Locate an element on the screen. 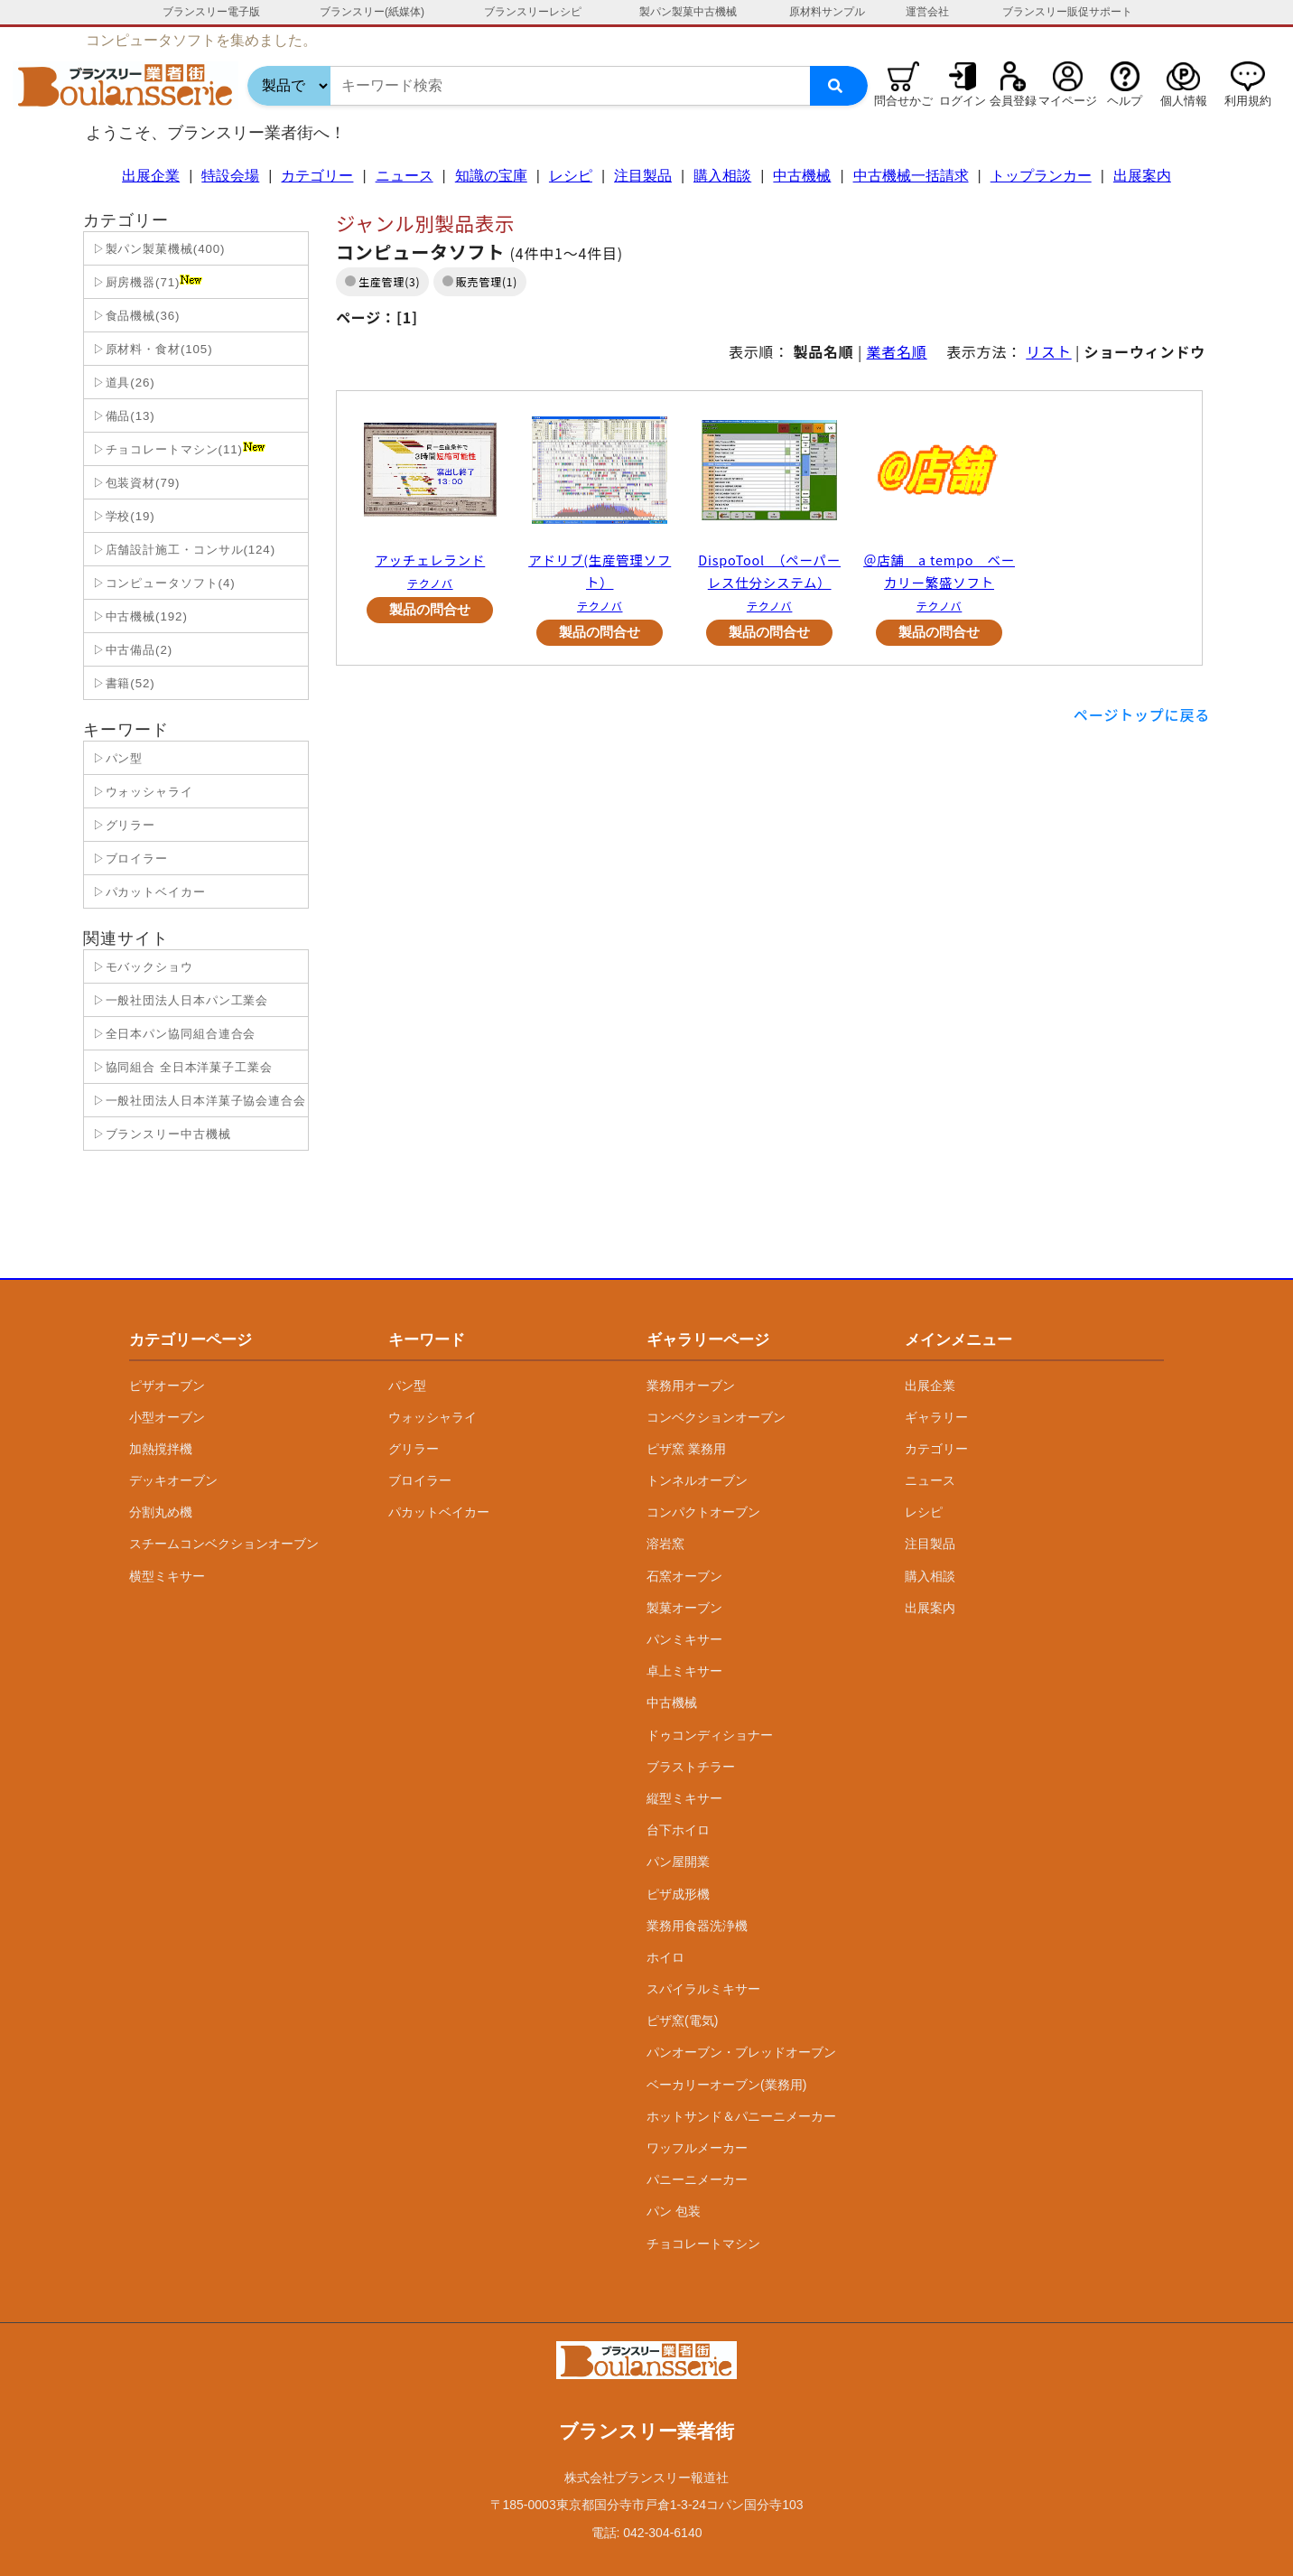  業務用食器洗浄機 is located at coordinates (697, 1925).